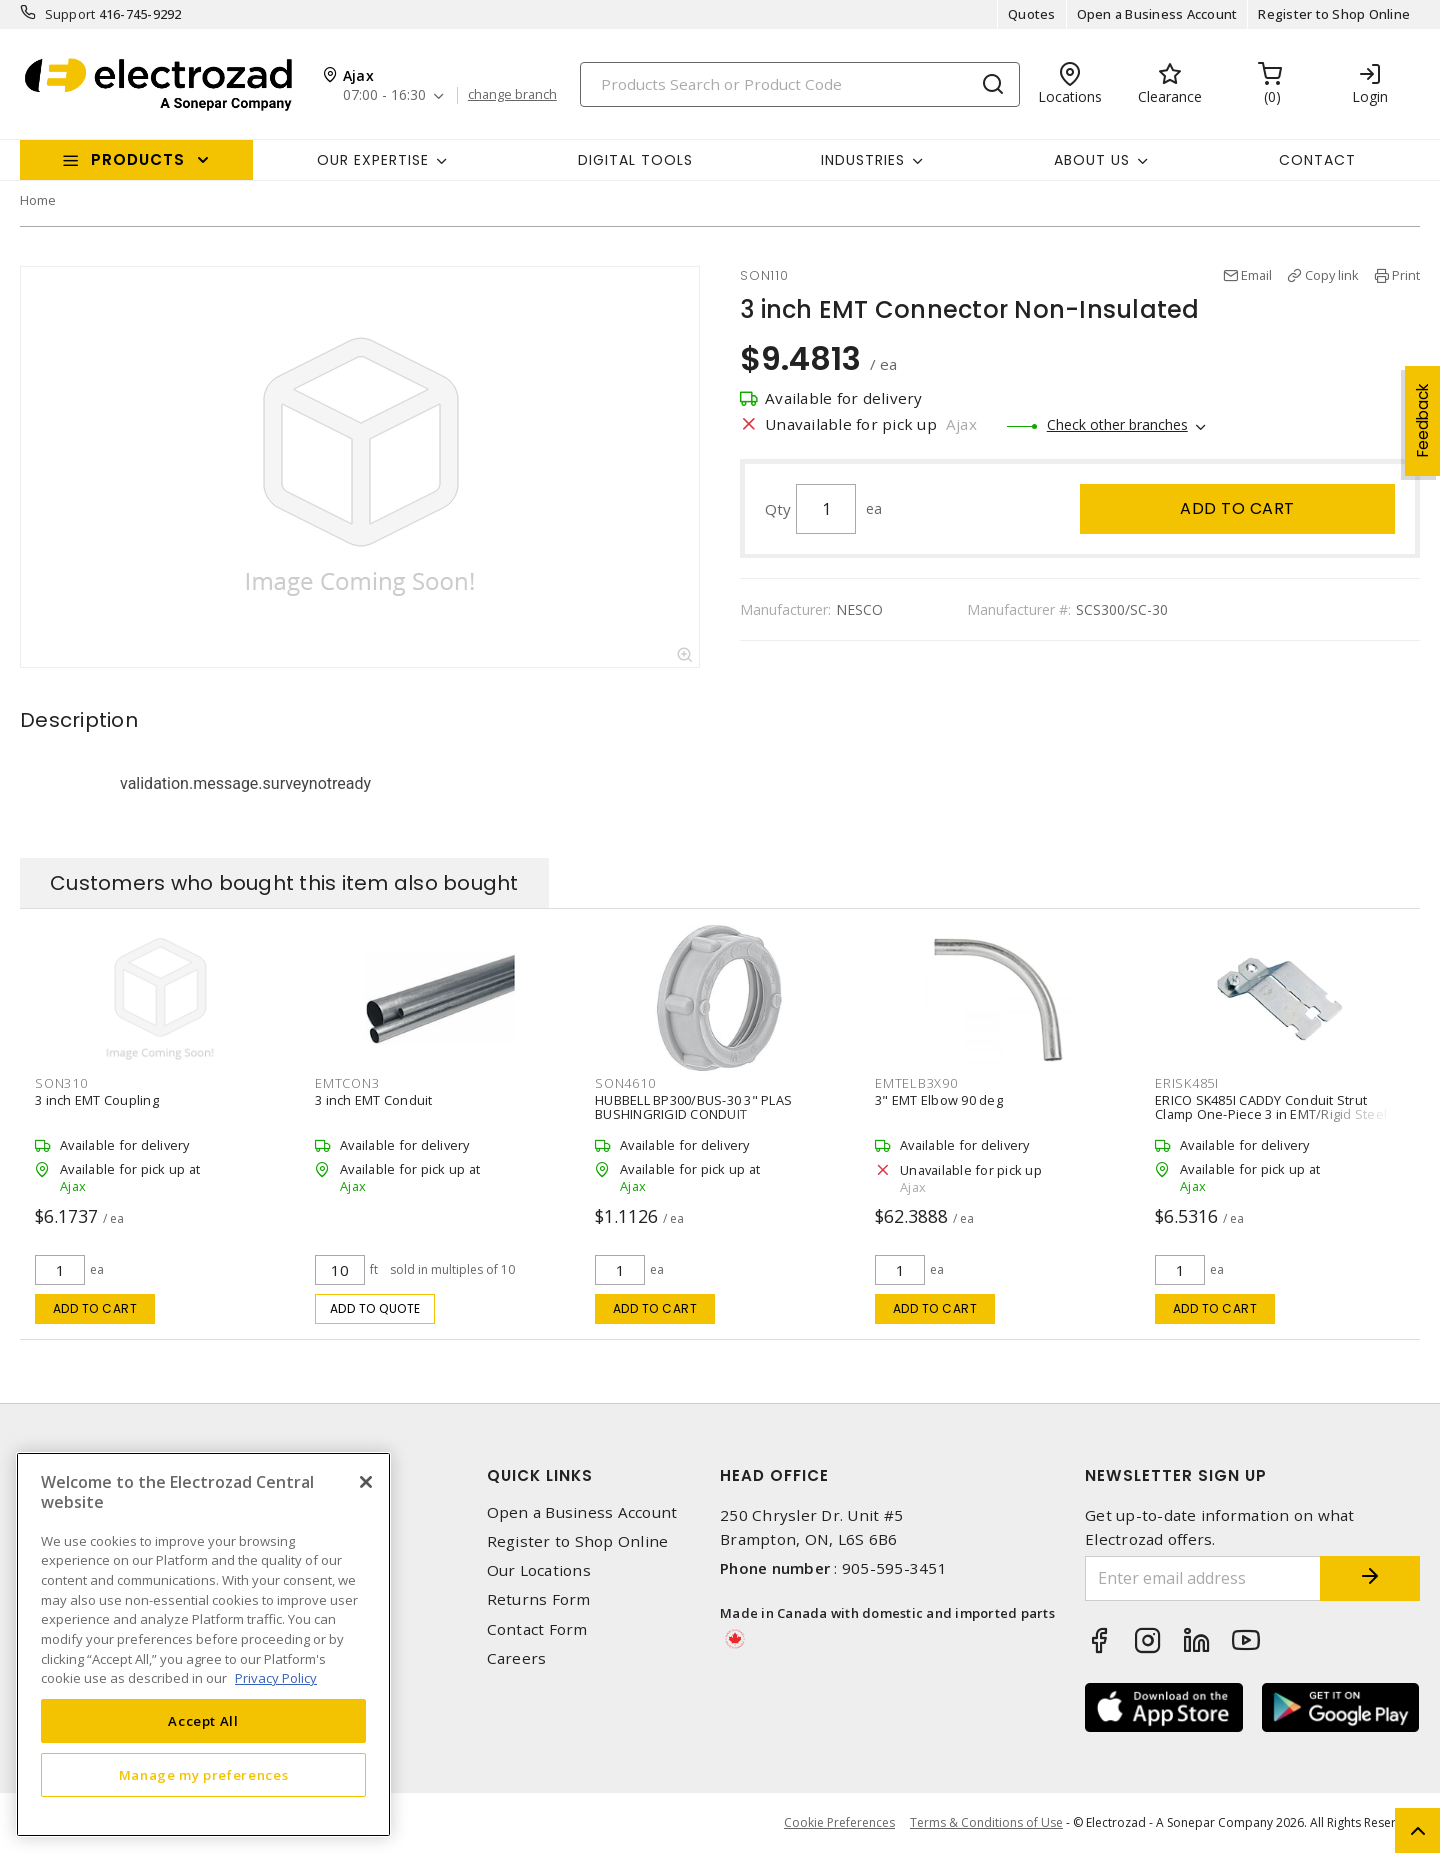 Image resolution: width=1440 pixels, height=1853 pixels. I want to click on Support, so click(70, 14).